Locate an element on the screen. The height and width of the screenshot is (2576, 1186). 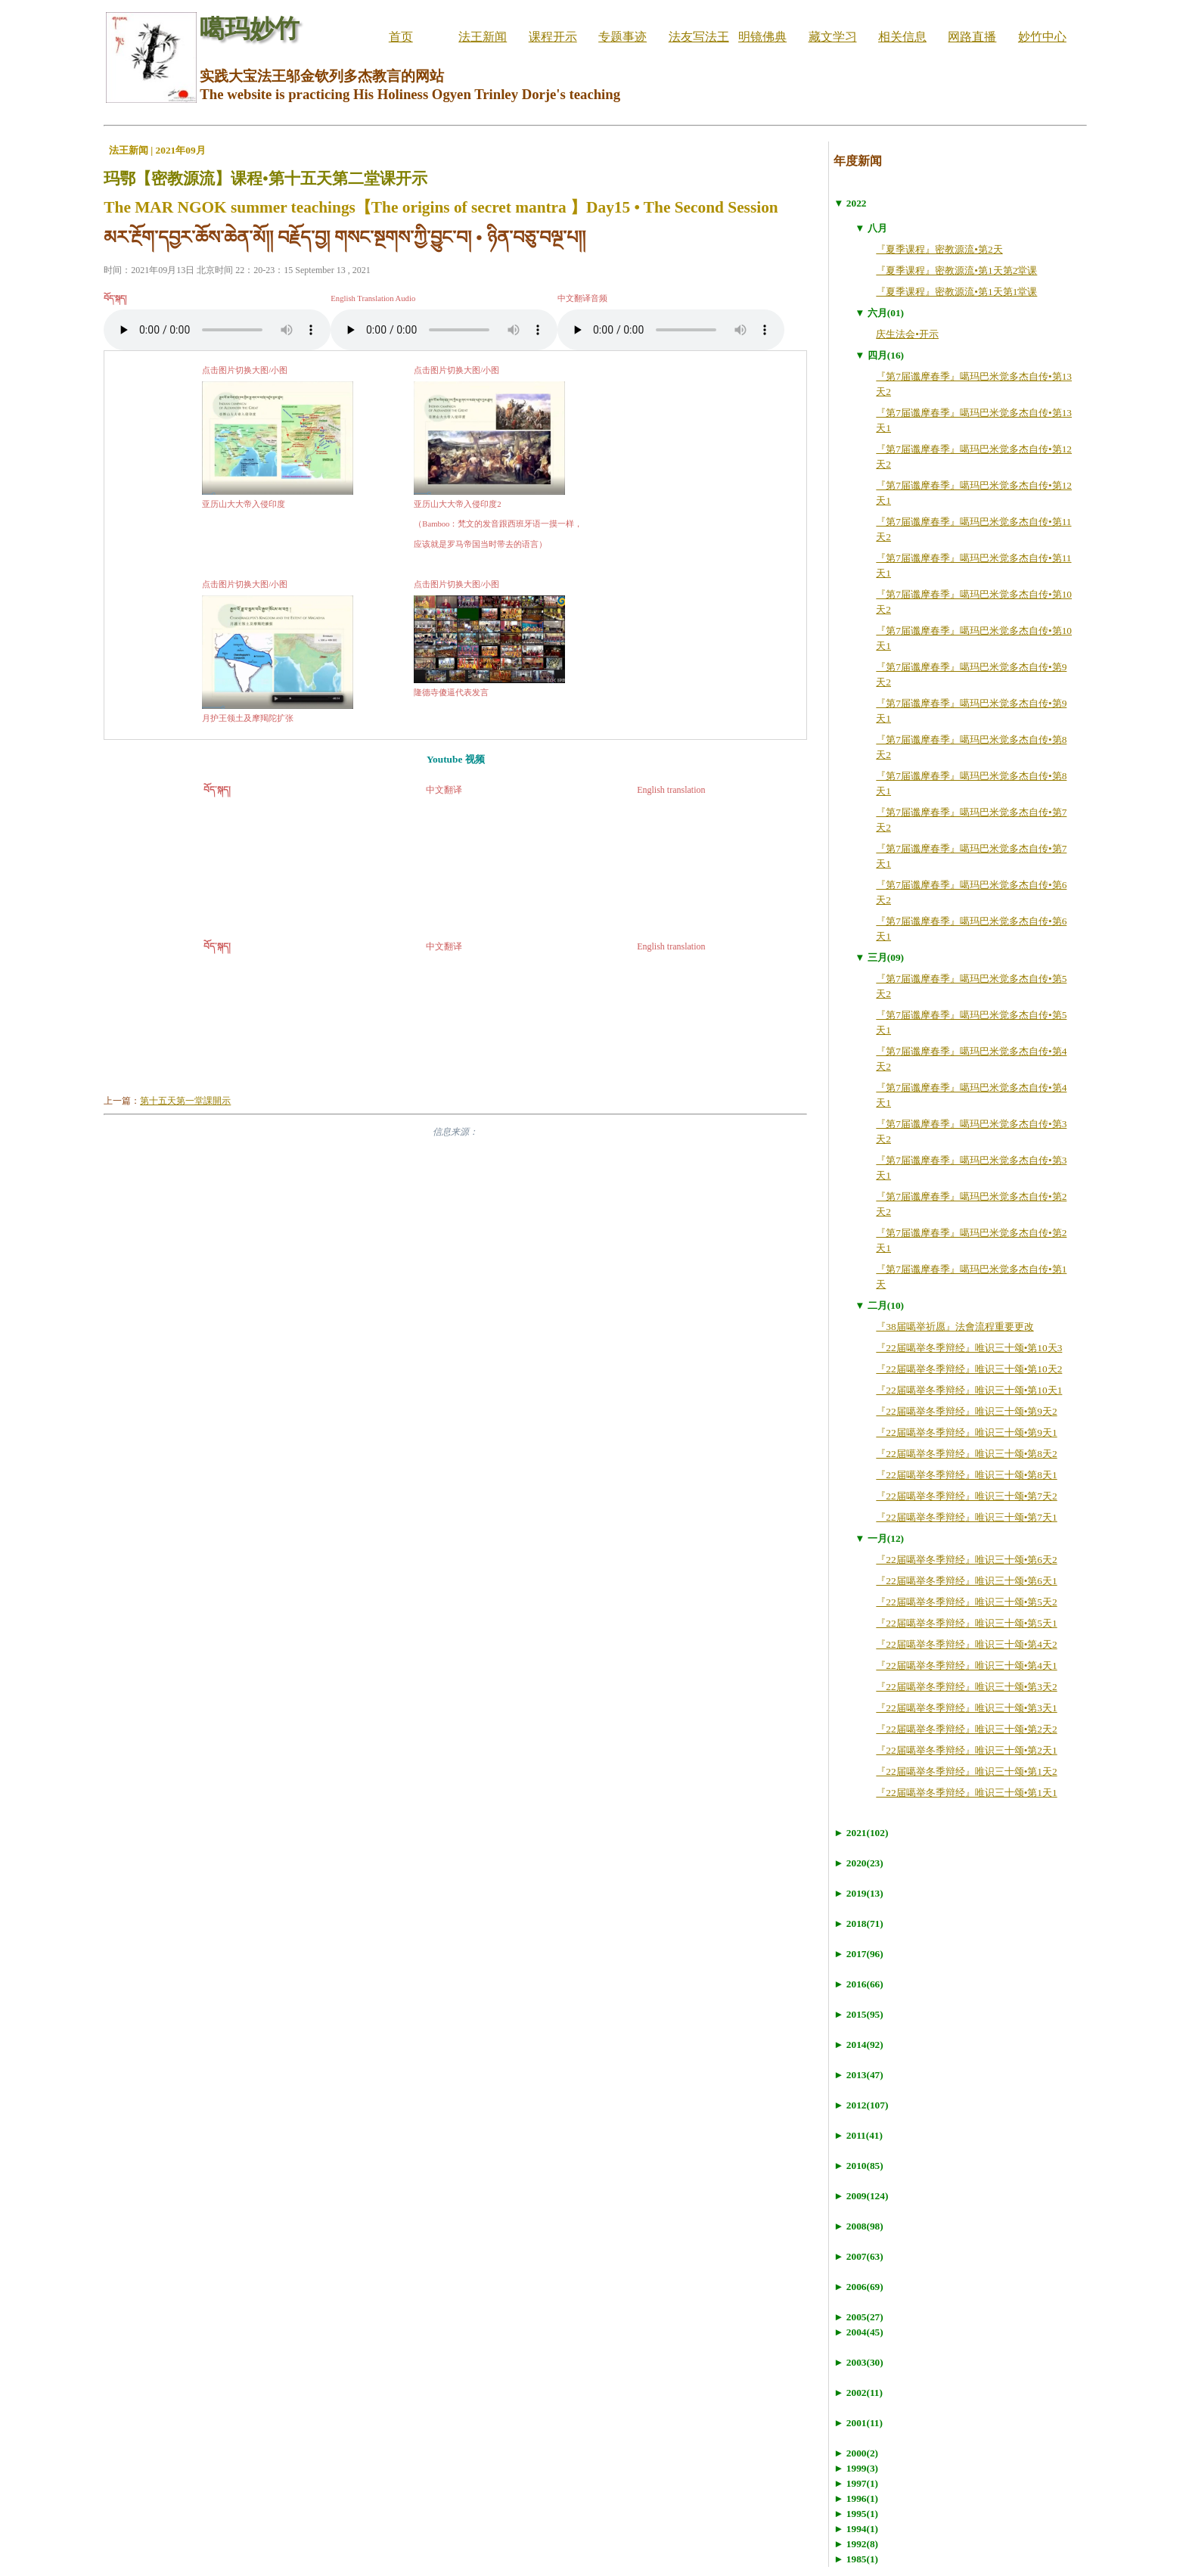
『22届噶举冬季辩经』唯识三十颂•第1天1 is located at coordinates (966, 1792).